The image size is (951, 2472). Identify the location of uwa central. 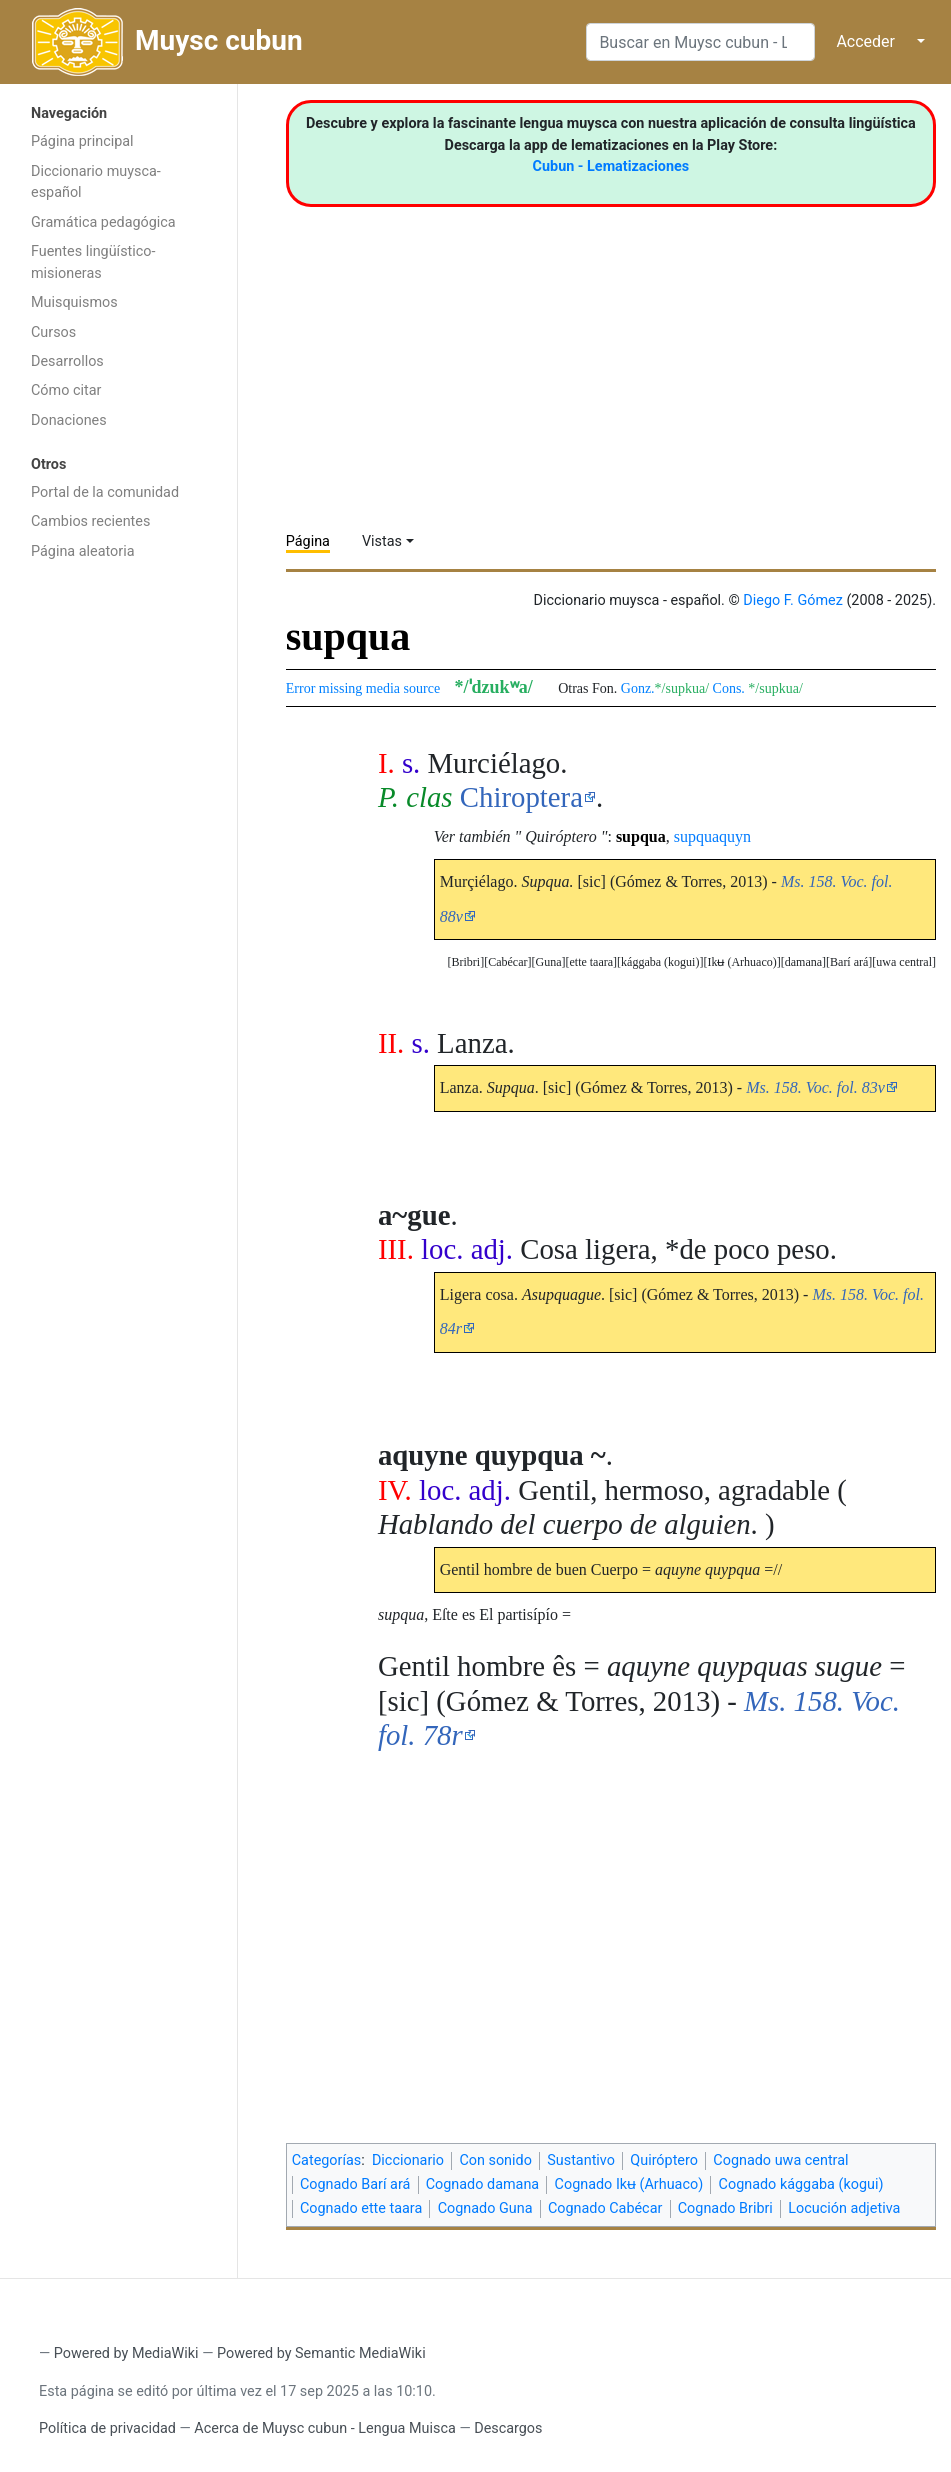
(904, 962).